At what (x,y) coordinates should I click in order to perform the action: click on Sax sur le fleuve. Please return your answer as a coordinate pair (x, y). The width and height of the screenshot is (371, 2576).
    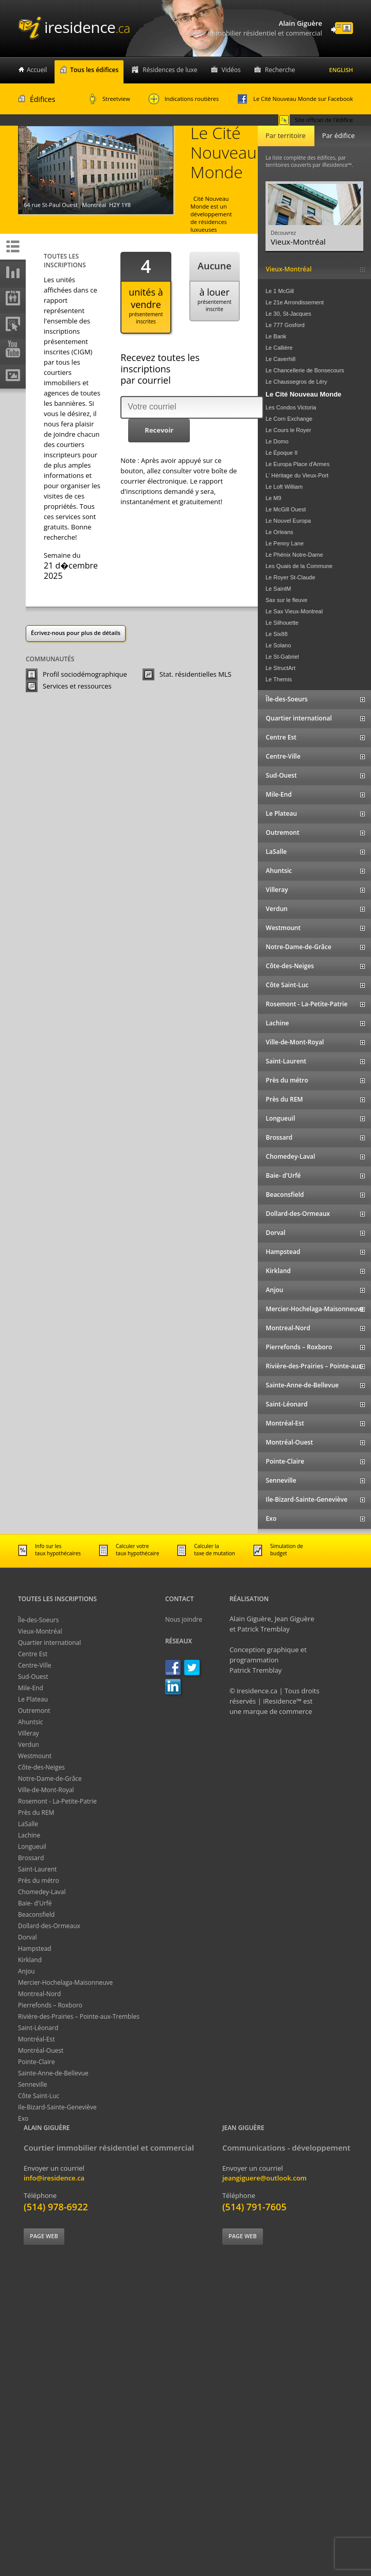
    Looking at the image, I should click on (286, 600).